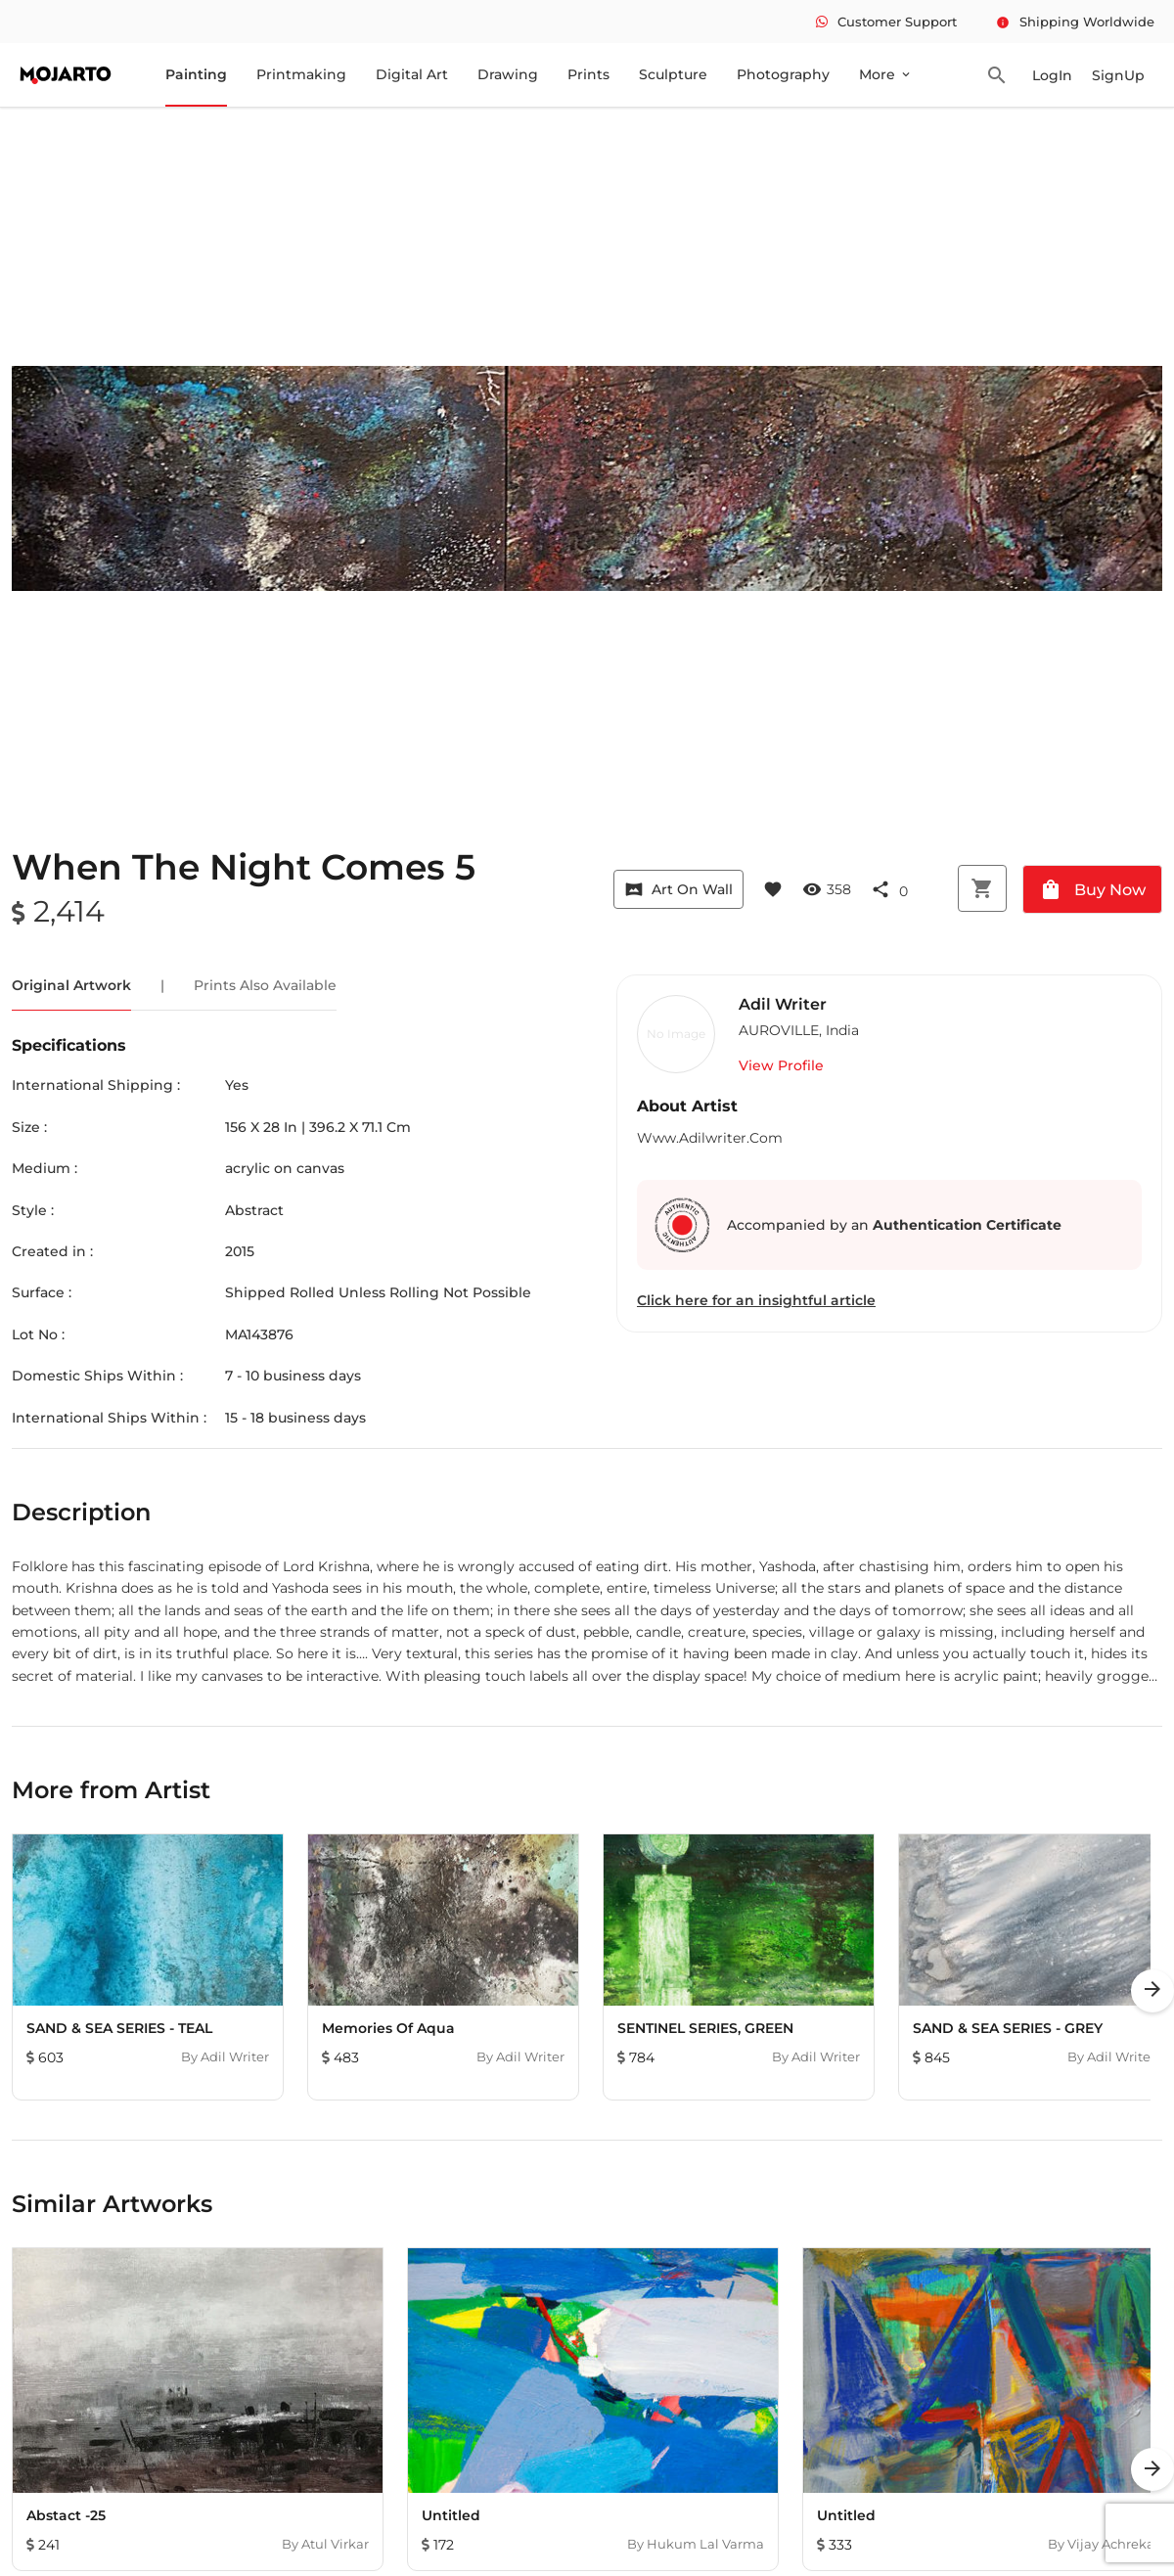  What do you see at coordinates (412, 74) in the screenshot?
I see `Digital Art` at bounding box center [412, 74].